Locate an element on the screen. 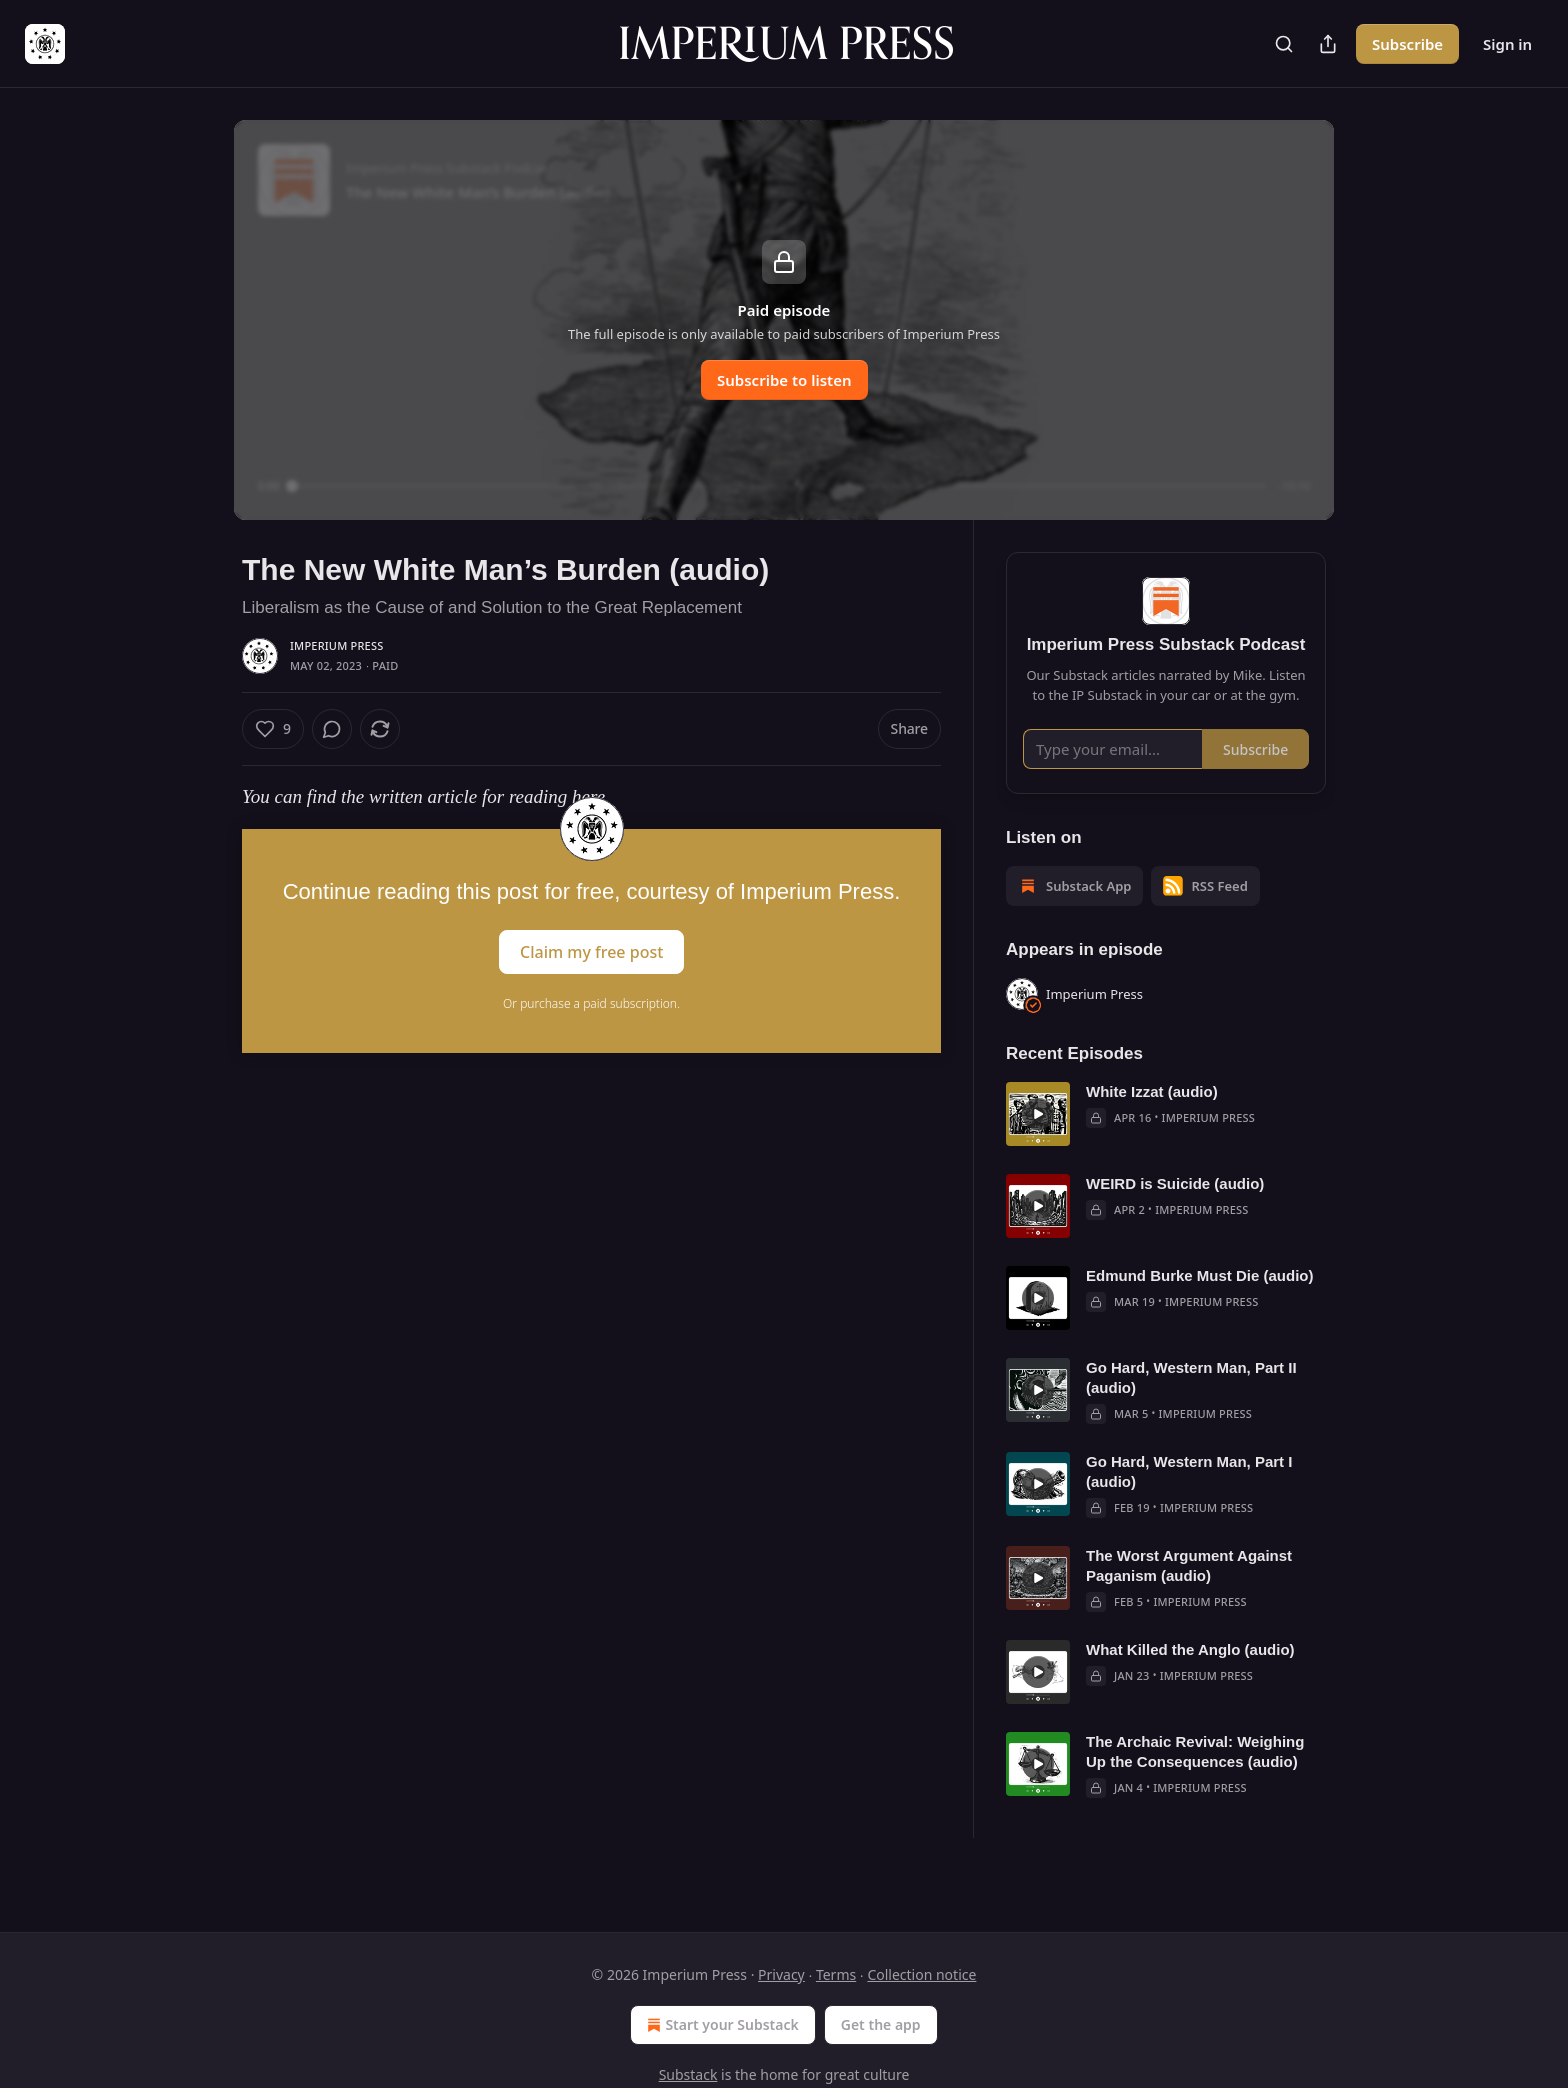 Image resolution: width=1568 pixels, height=2088 pixels. White Izzat (audio) is located at coordinates (1152, 1120).